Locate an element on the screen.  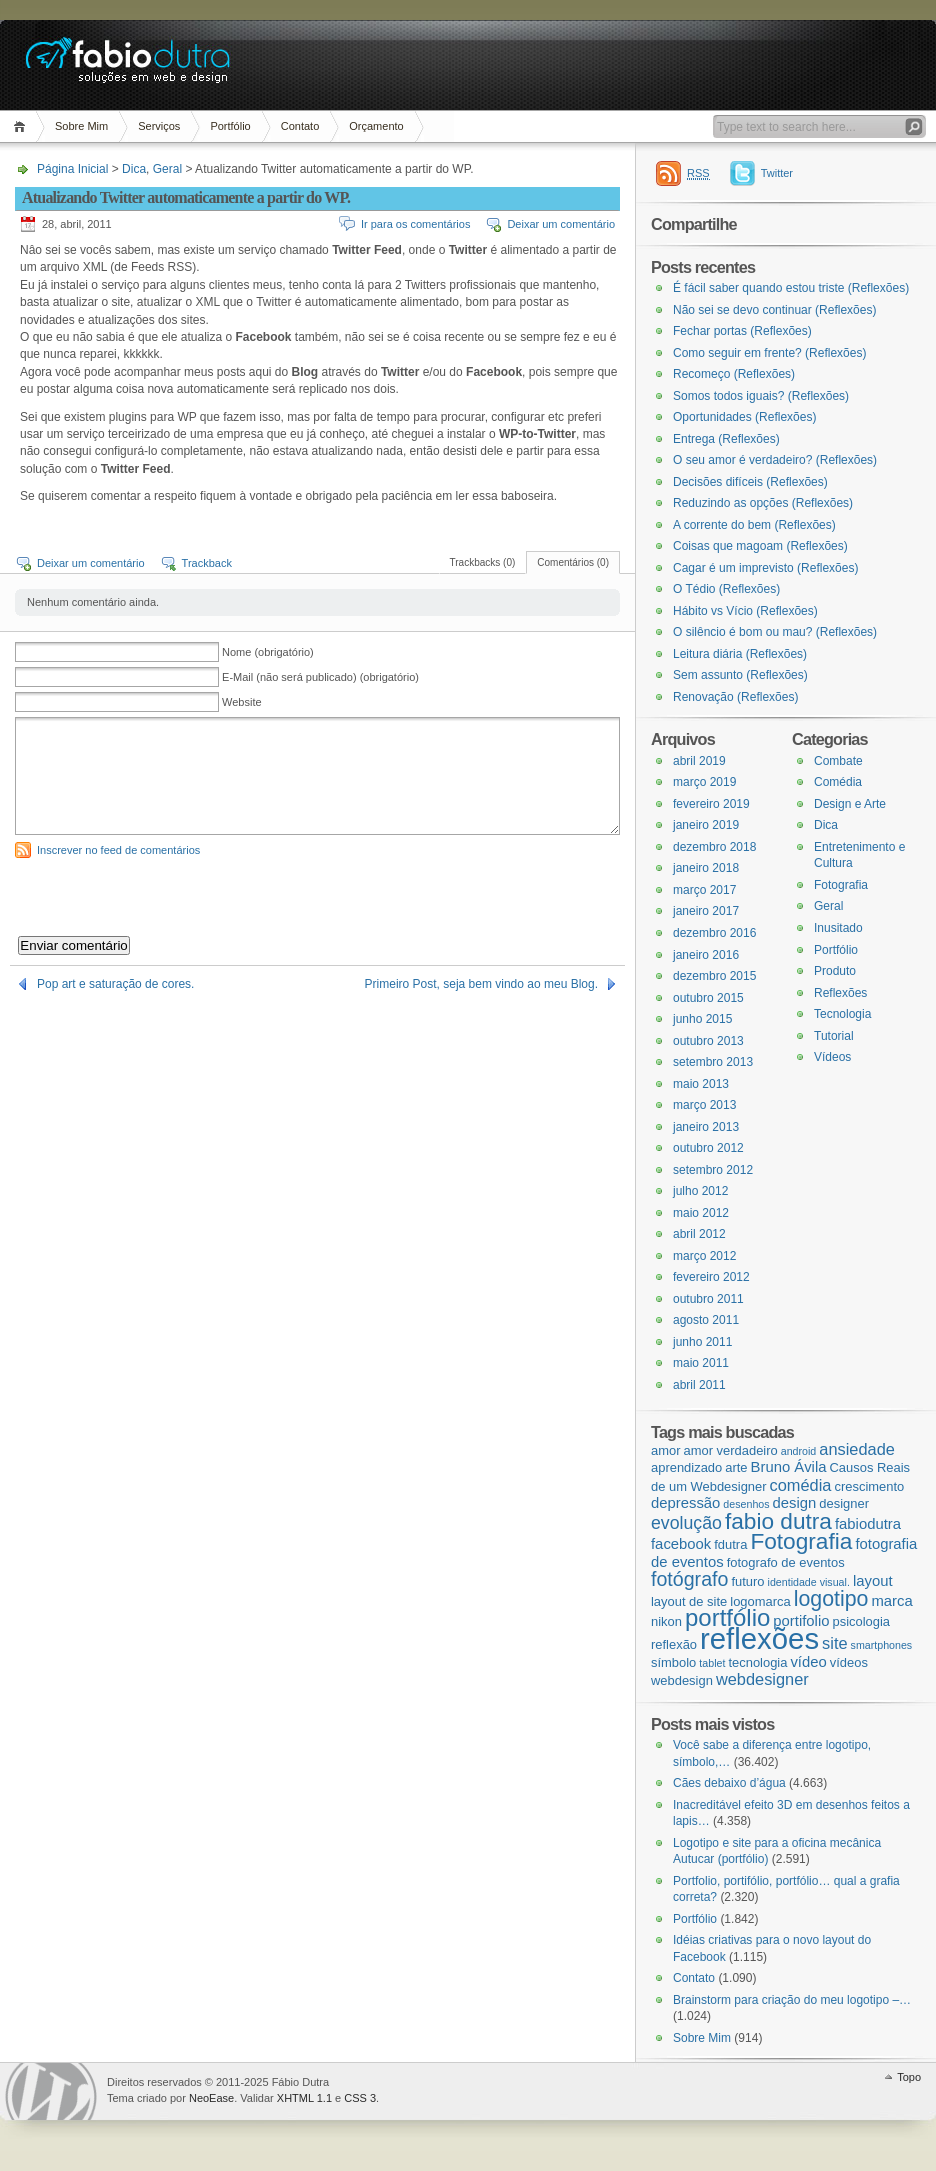
fdutra [fdutra (3 itens)] is located at coordinates (730, 1544).